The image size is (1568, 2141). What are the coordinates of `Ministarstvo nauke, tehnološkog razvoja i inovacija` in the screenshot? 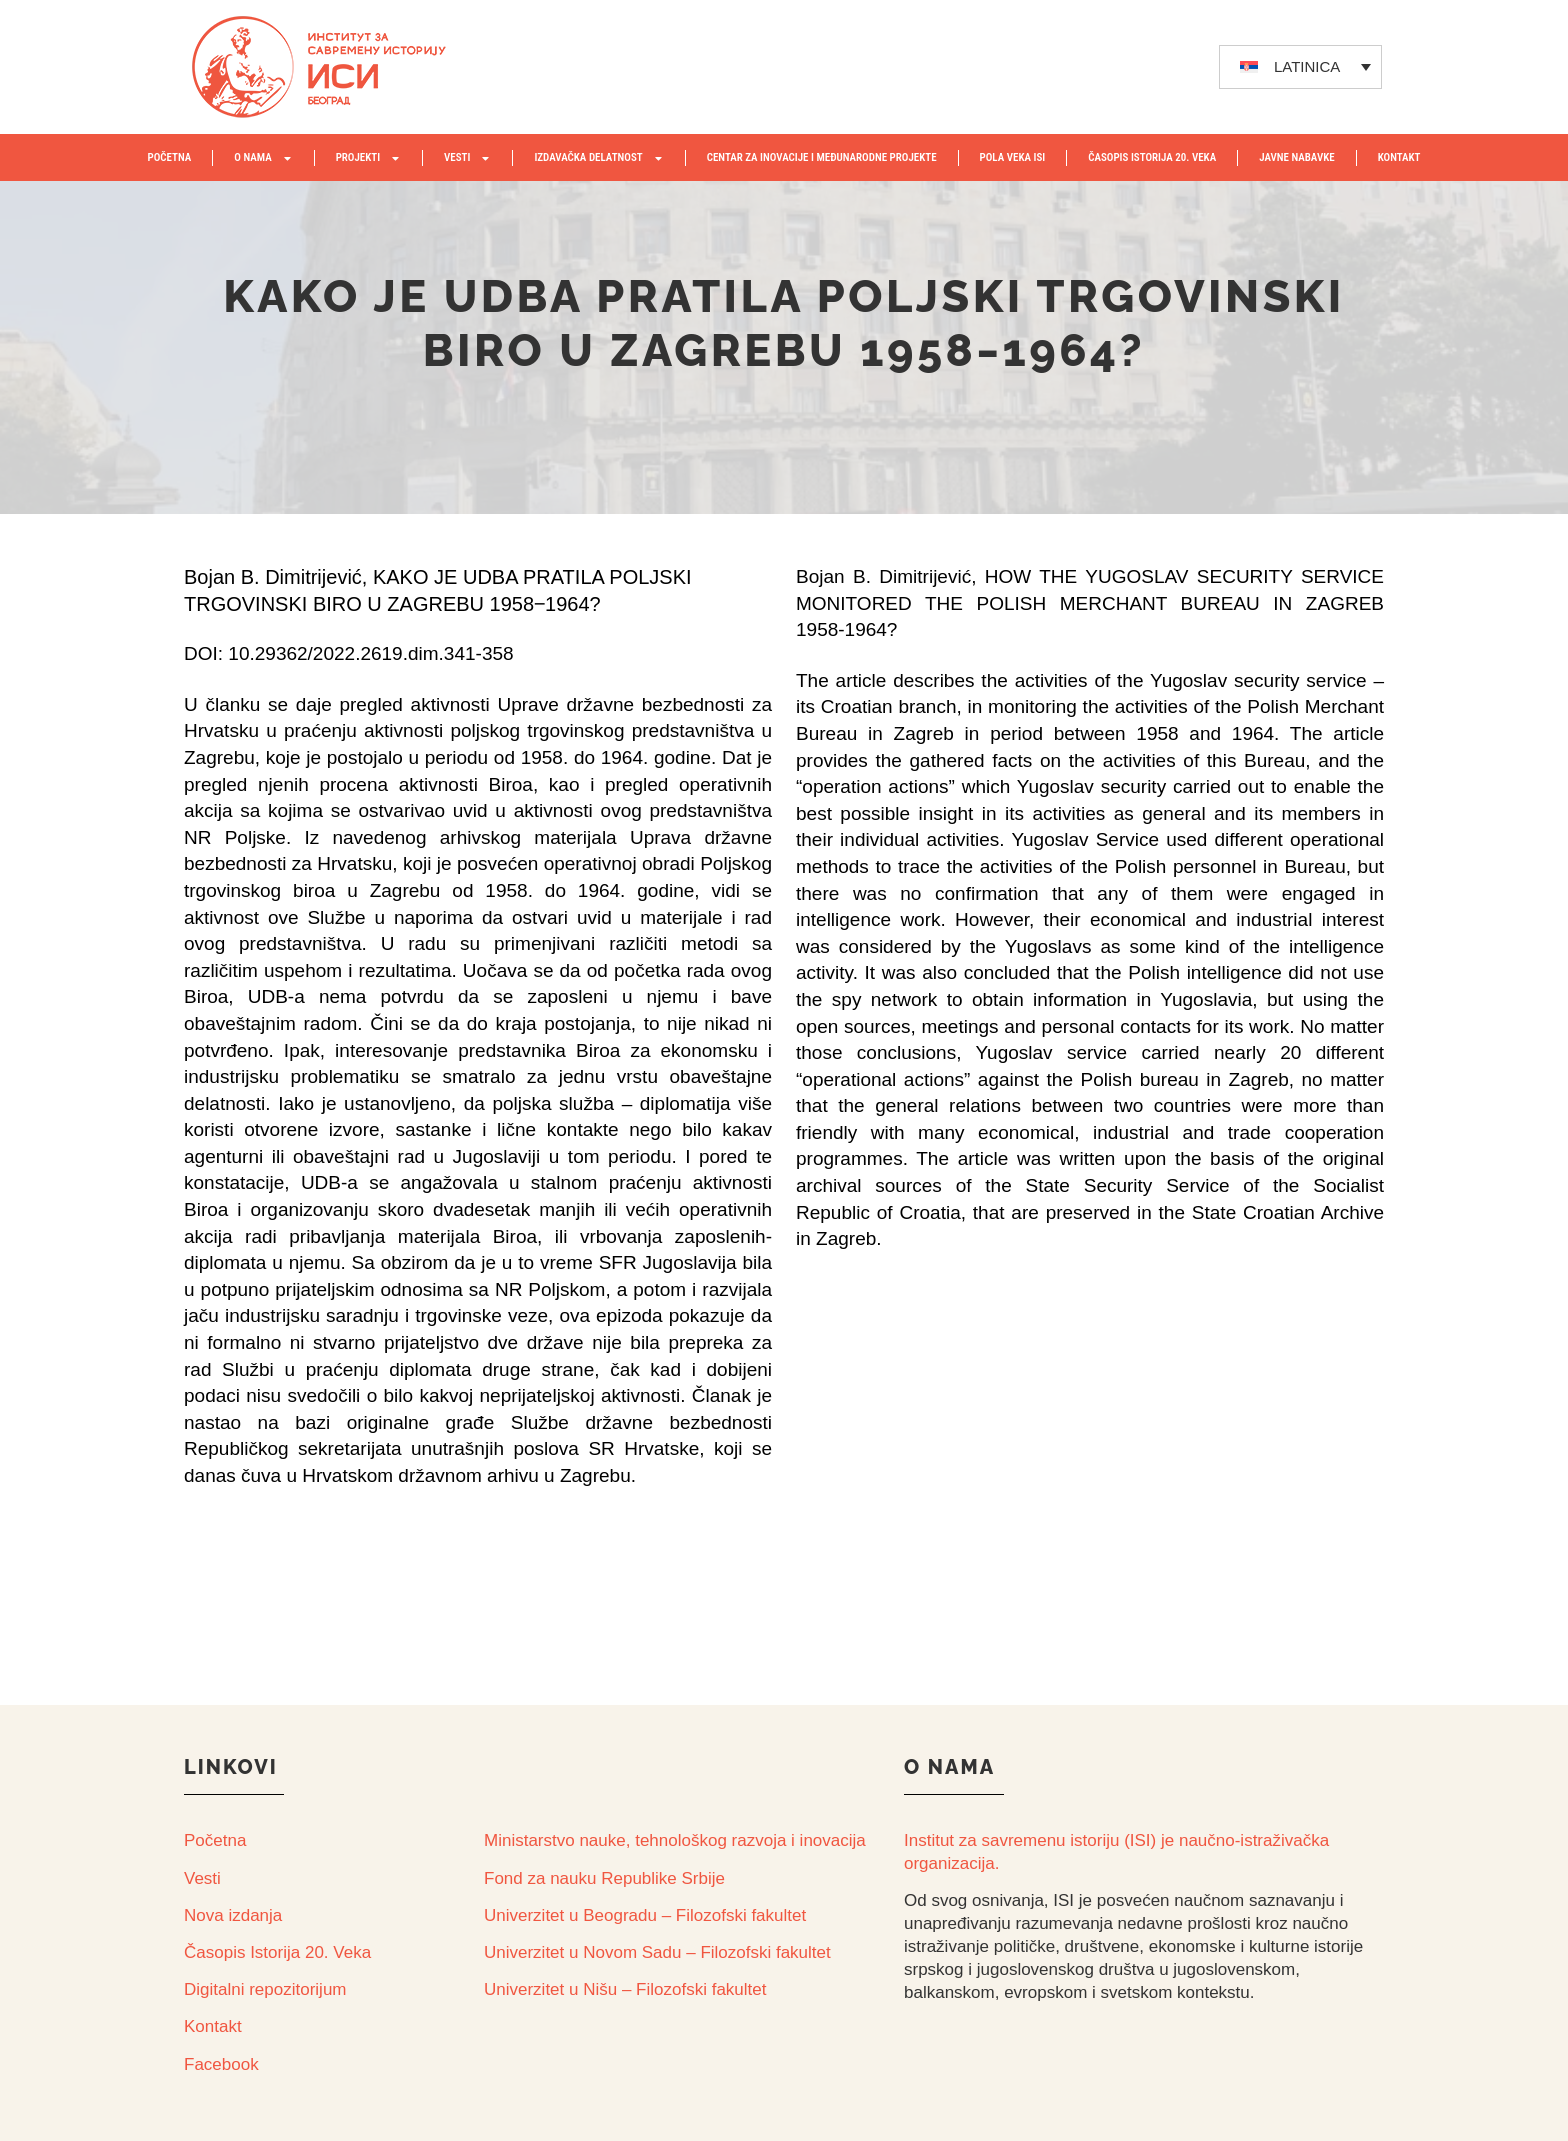 It's located at (675, 1840).